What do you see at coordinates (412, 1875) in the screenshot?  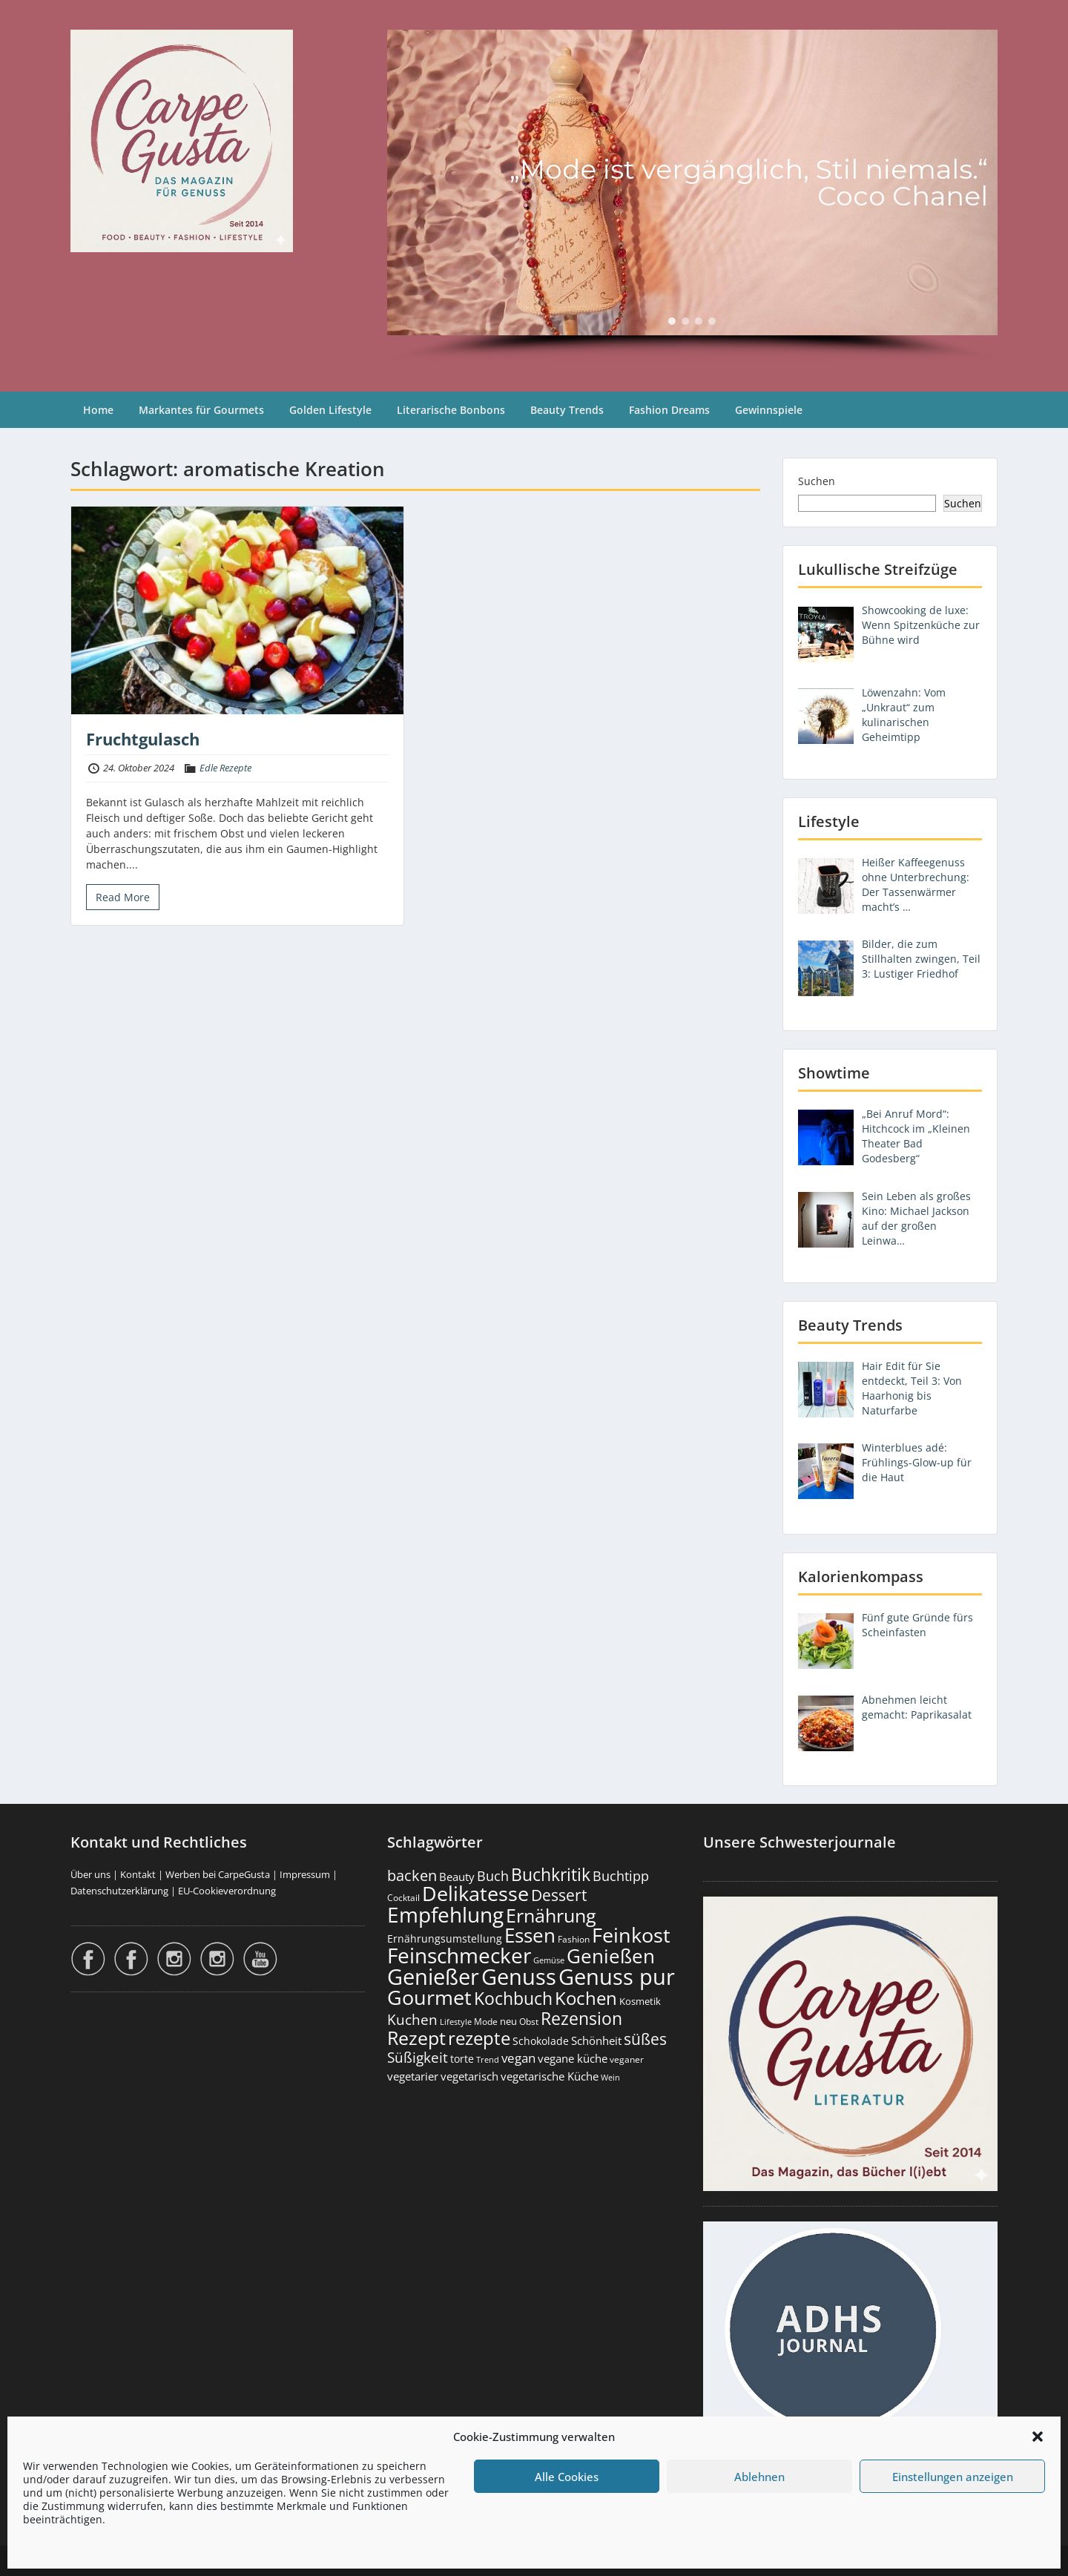 I see `backen [backen (661 Einträge)]` at bounding box center [412, 1875].